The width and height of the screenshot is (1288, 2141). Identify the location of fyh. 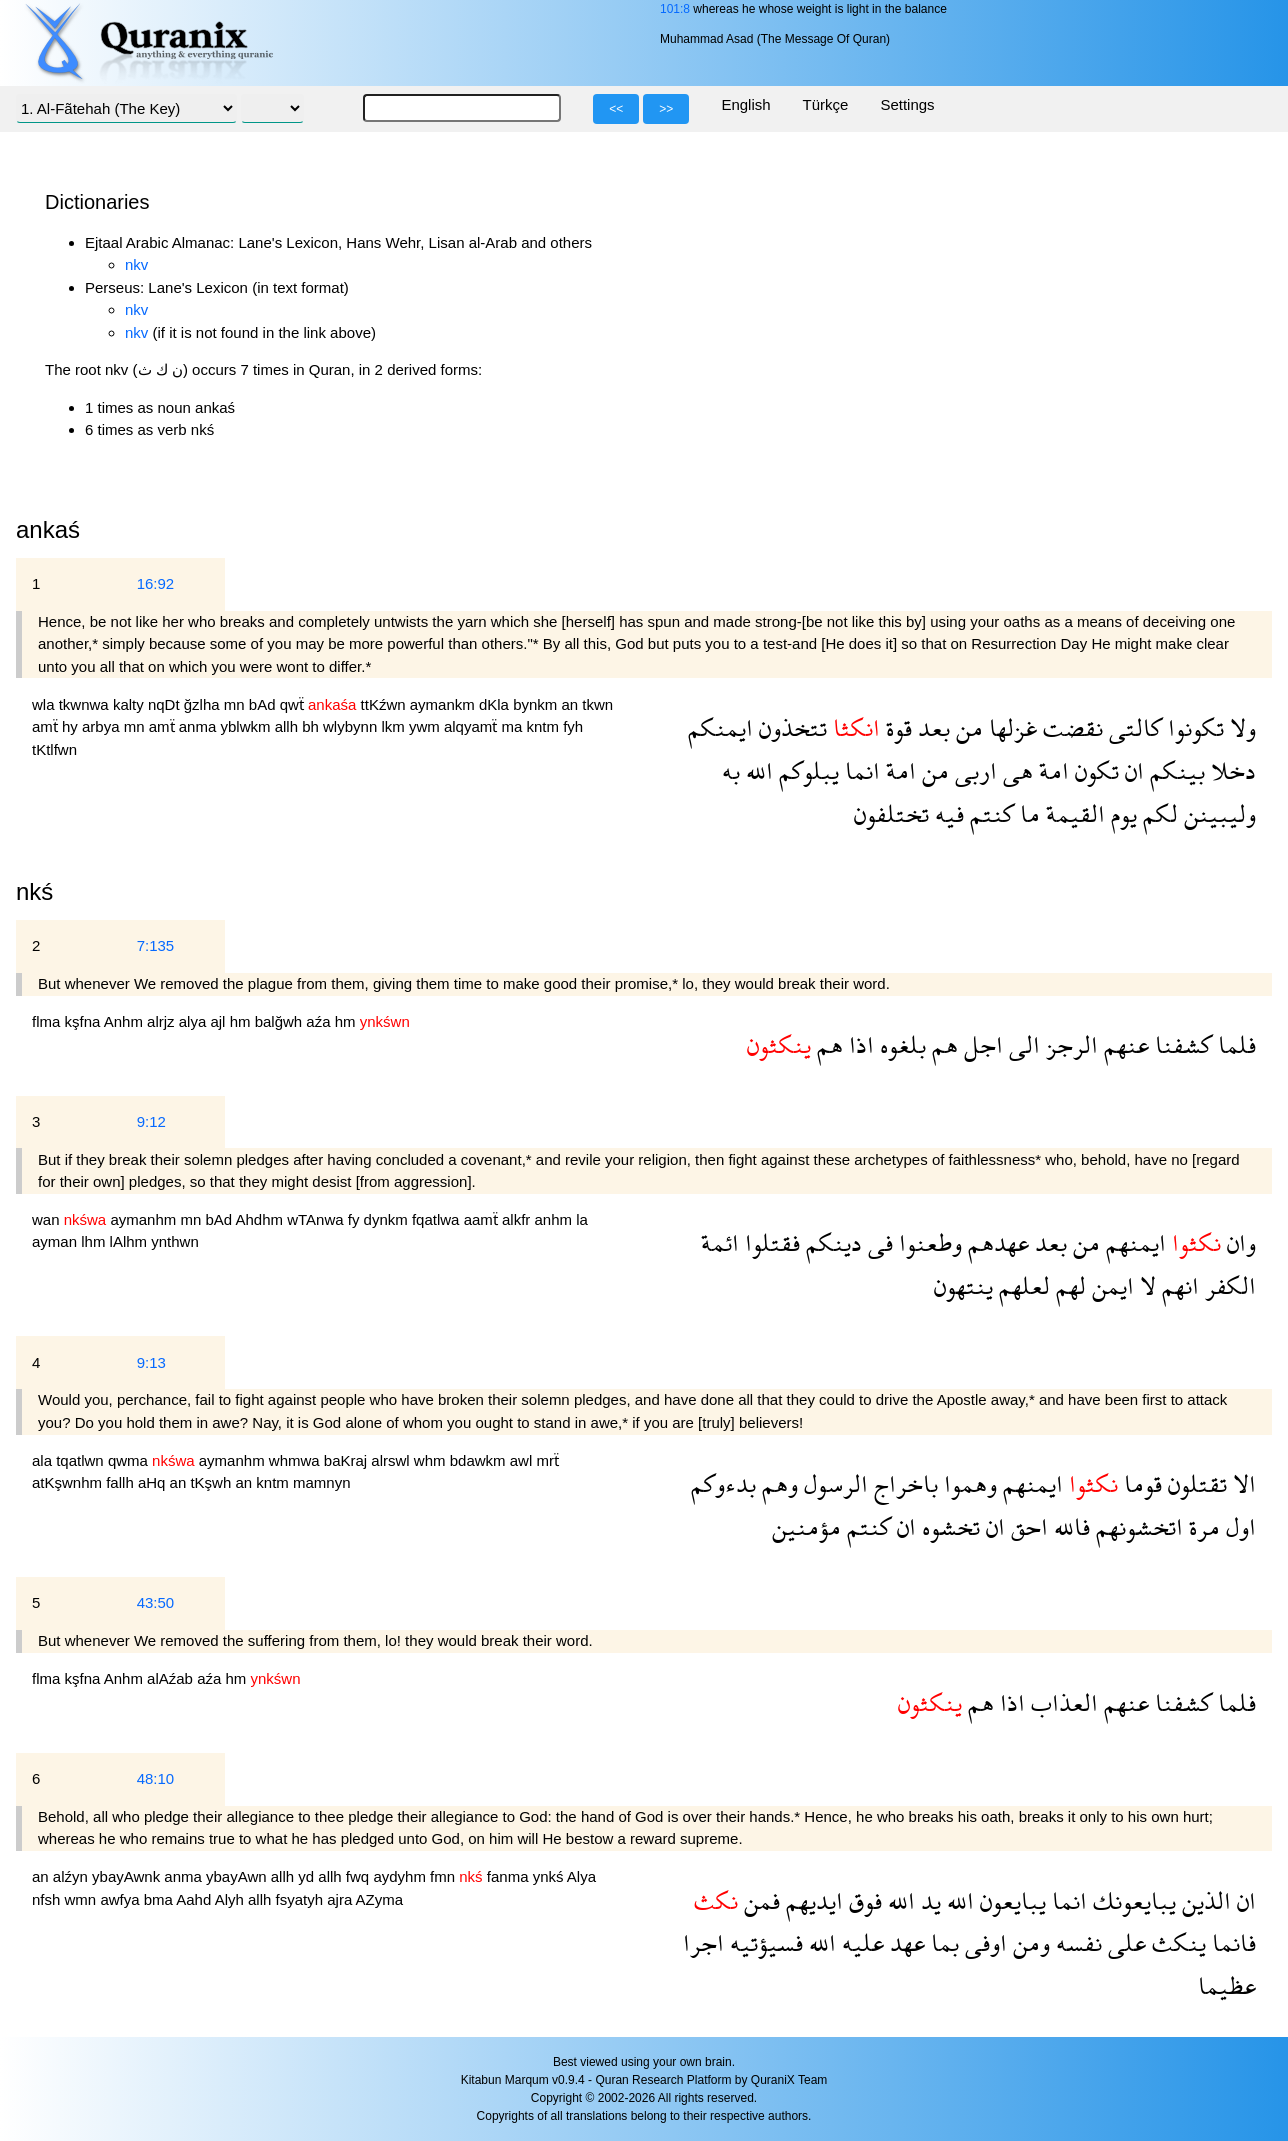
(573, 726).